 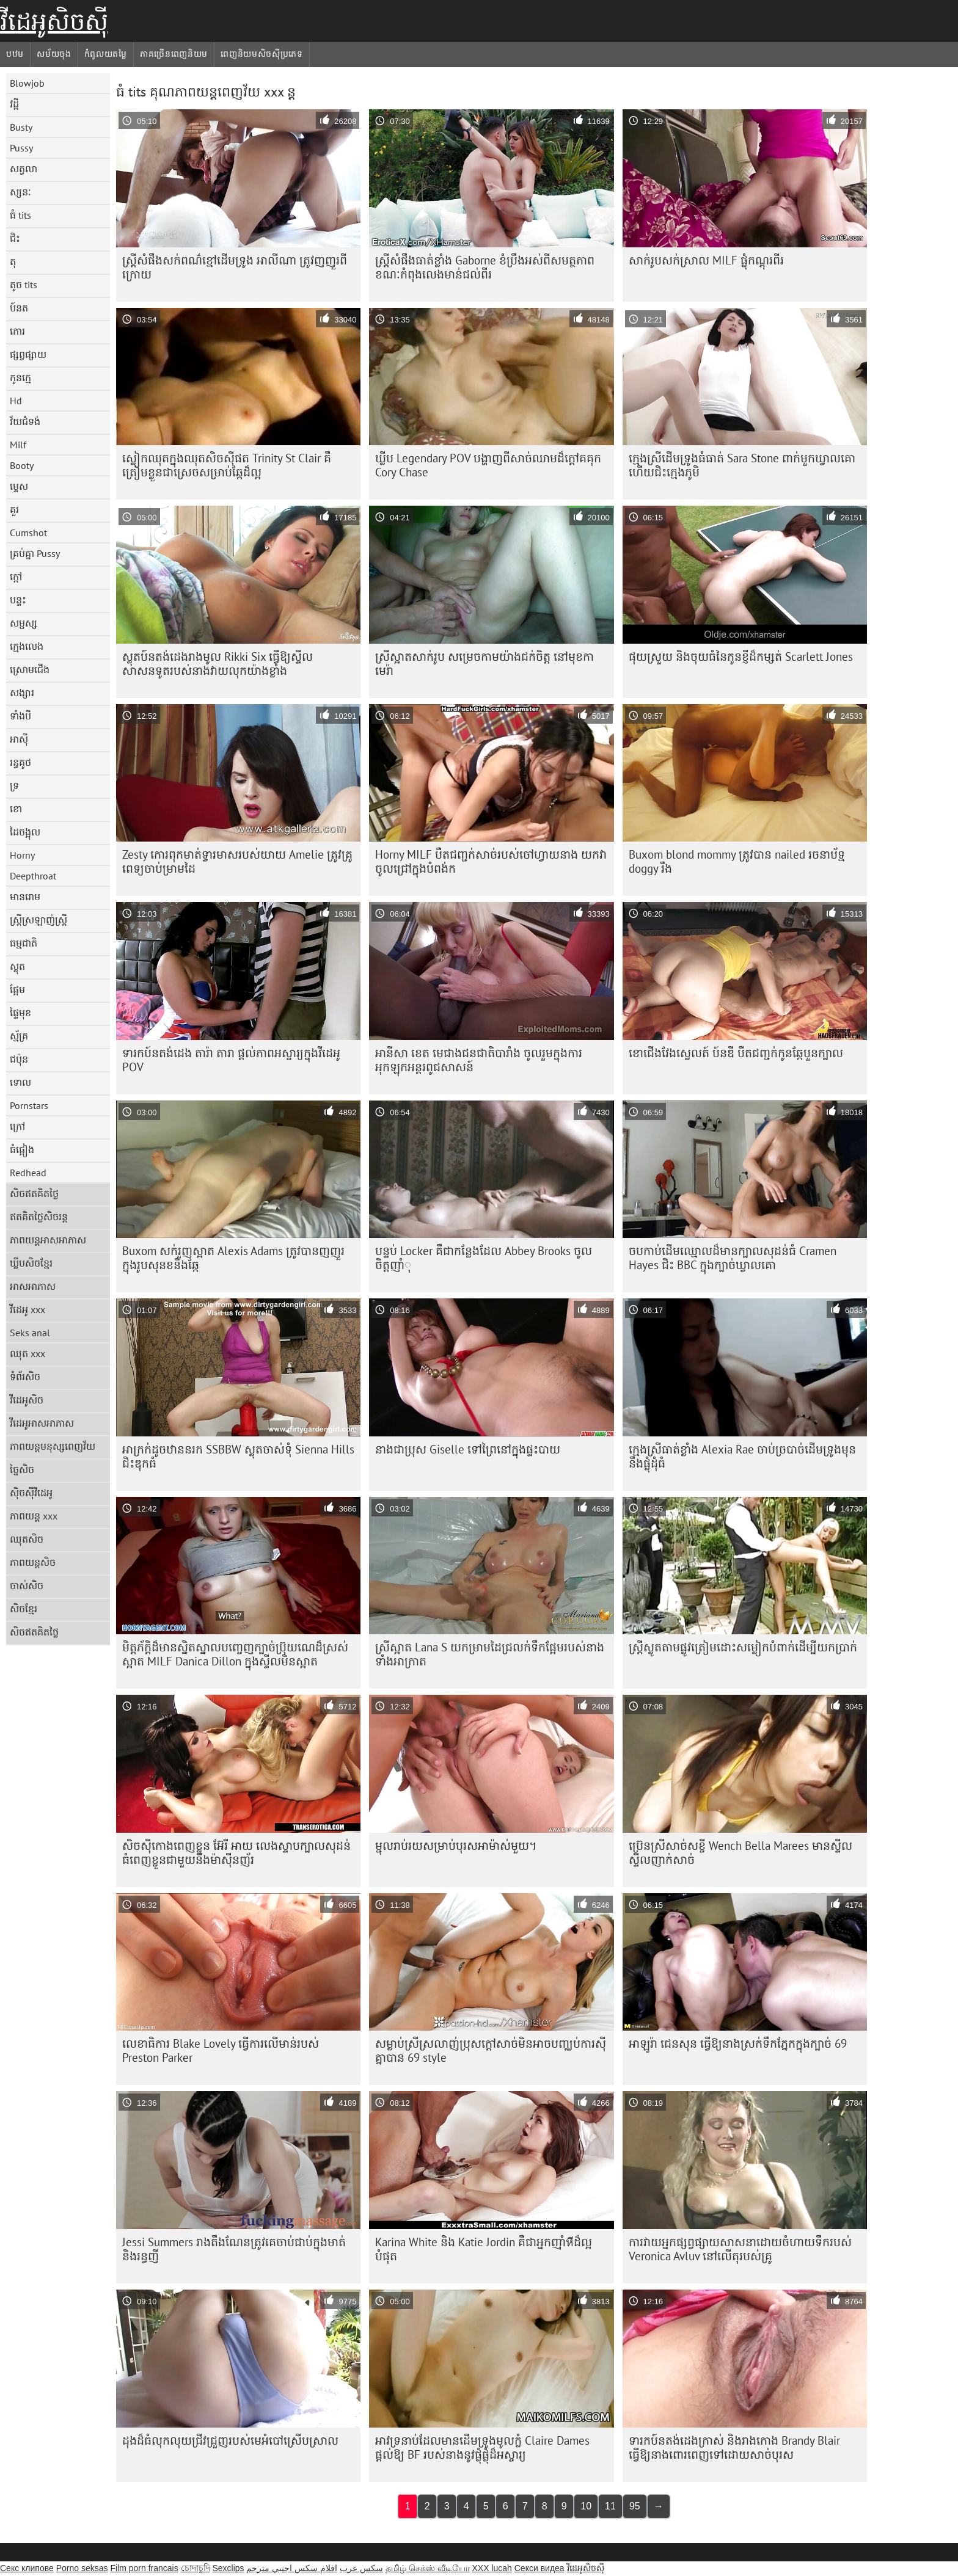 I want to click on អាស៊ី, so click(x=19, y=739).